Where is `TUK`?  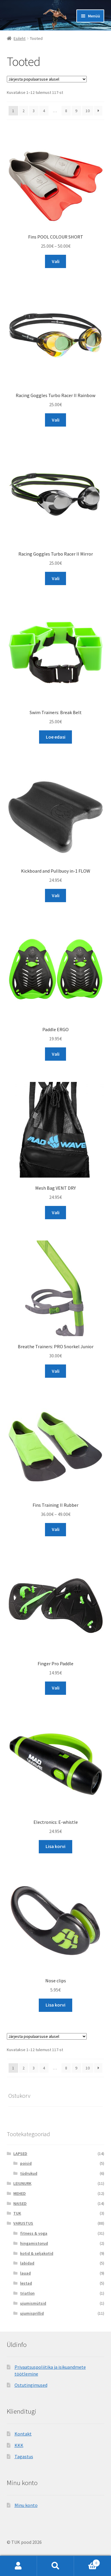 TUK is located at coordinates (17, 2213).